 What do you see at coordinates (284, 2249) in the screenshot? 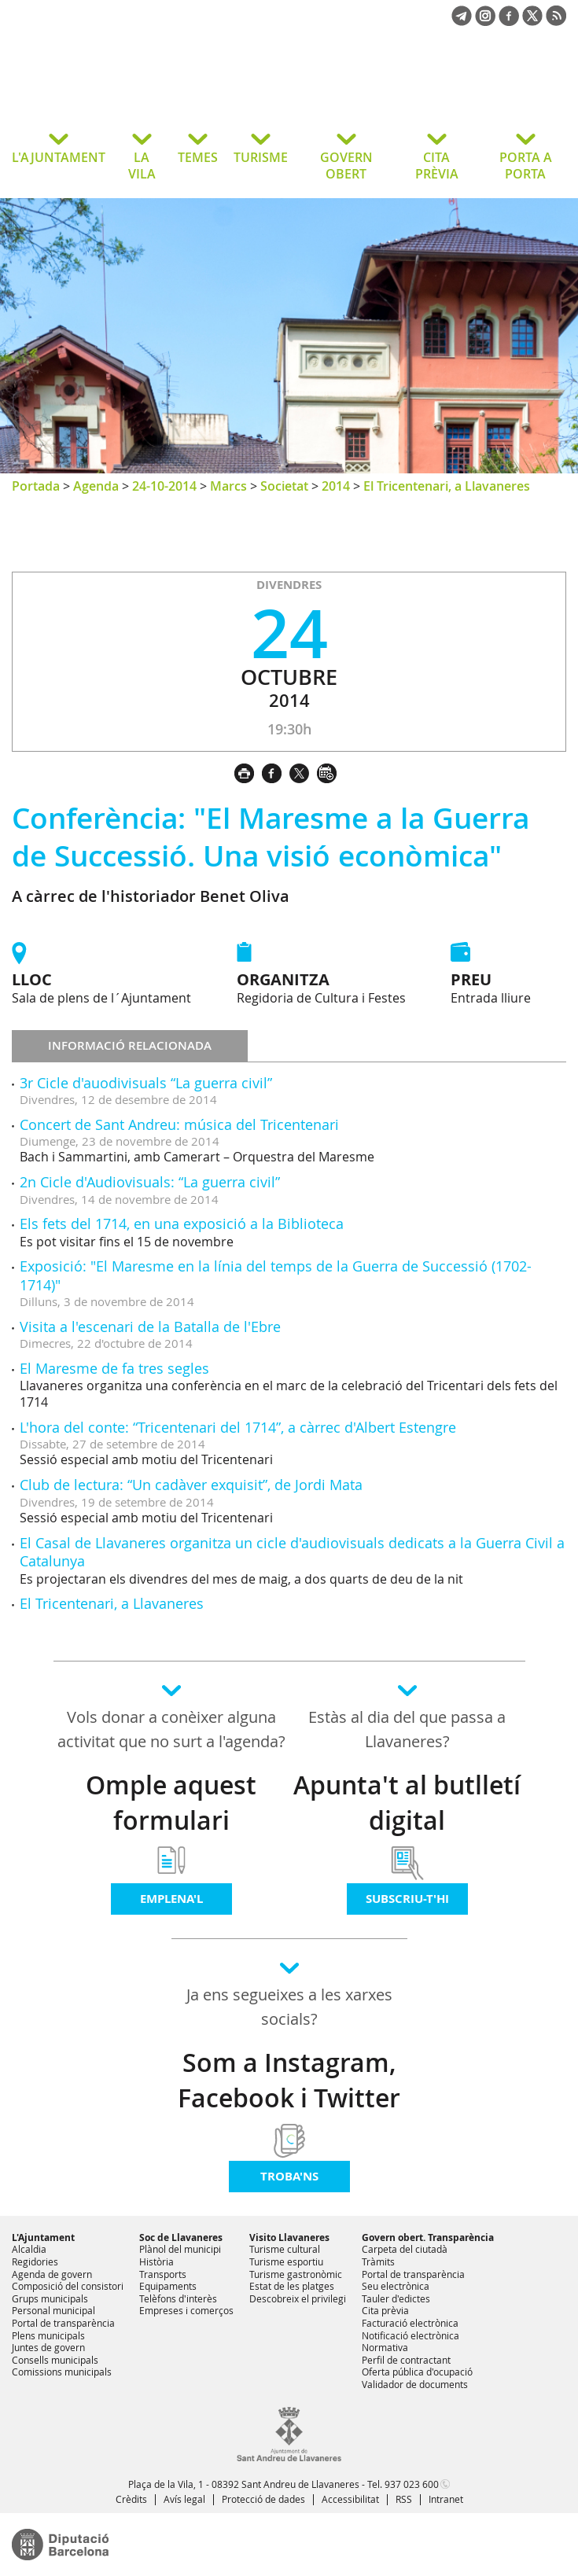
I see `Turisme cultural` at bounding box center [284, 2249].